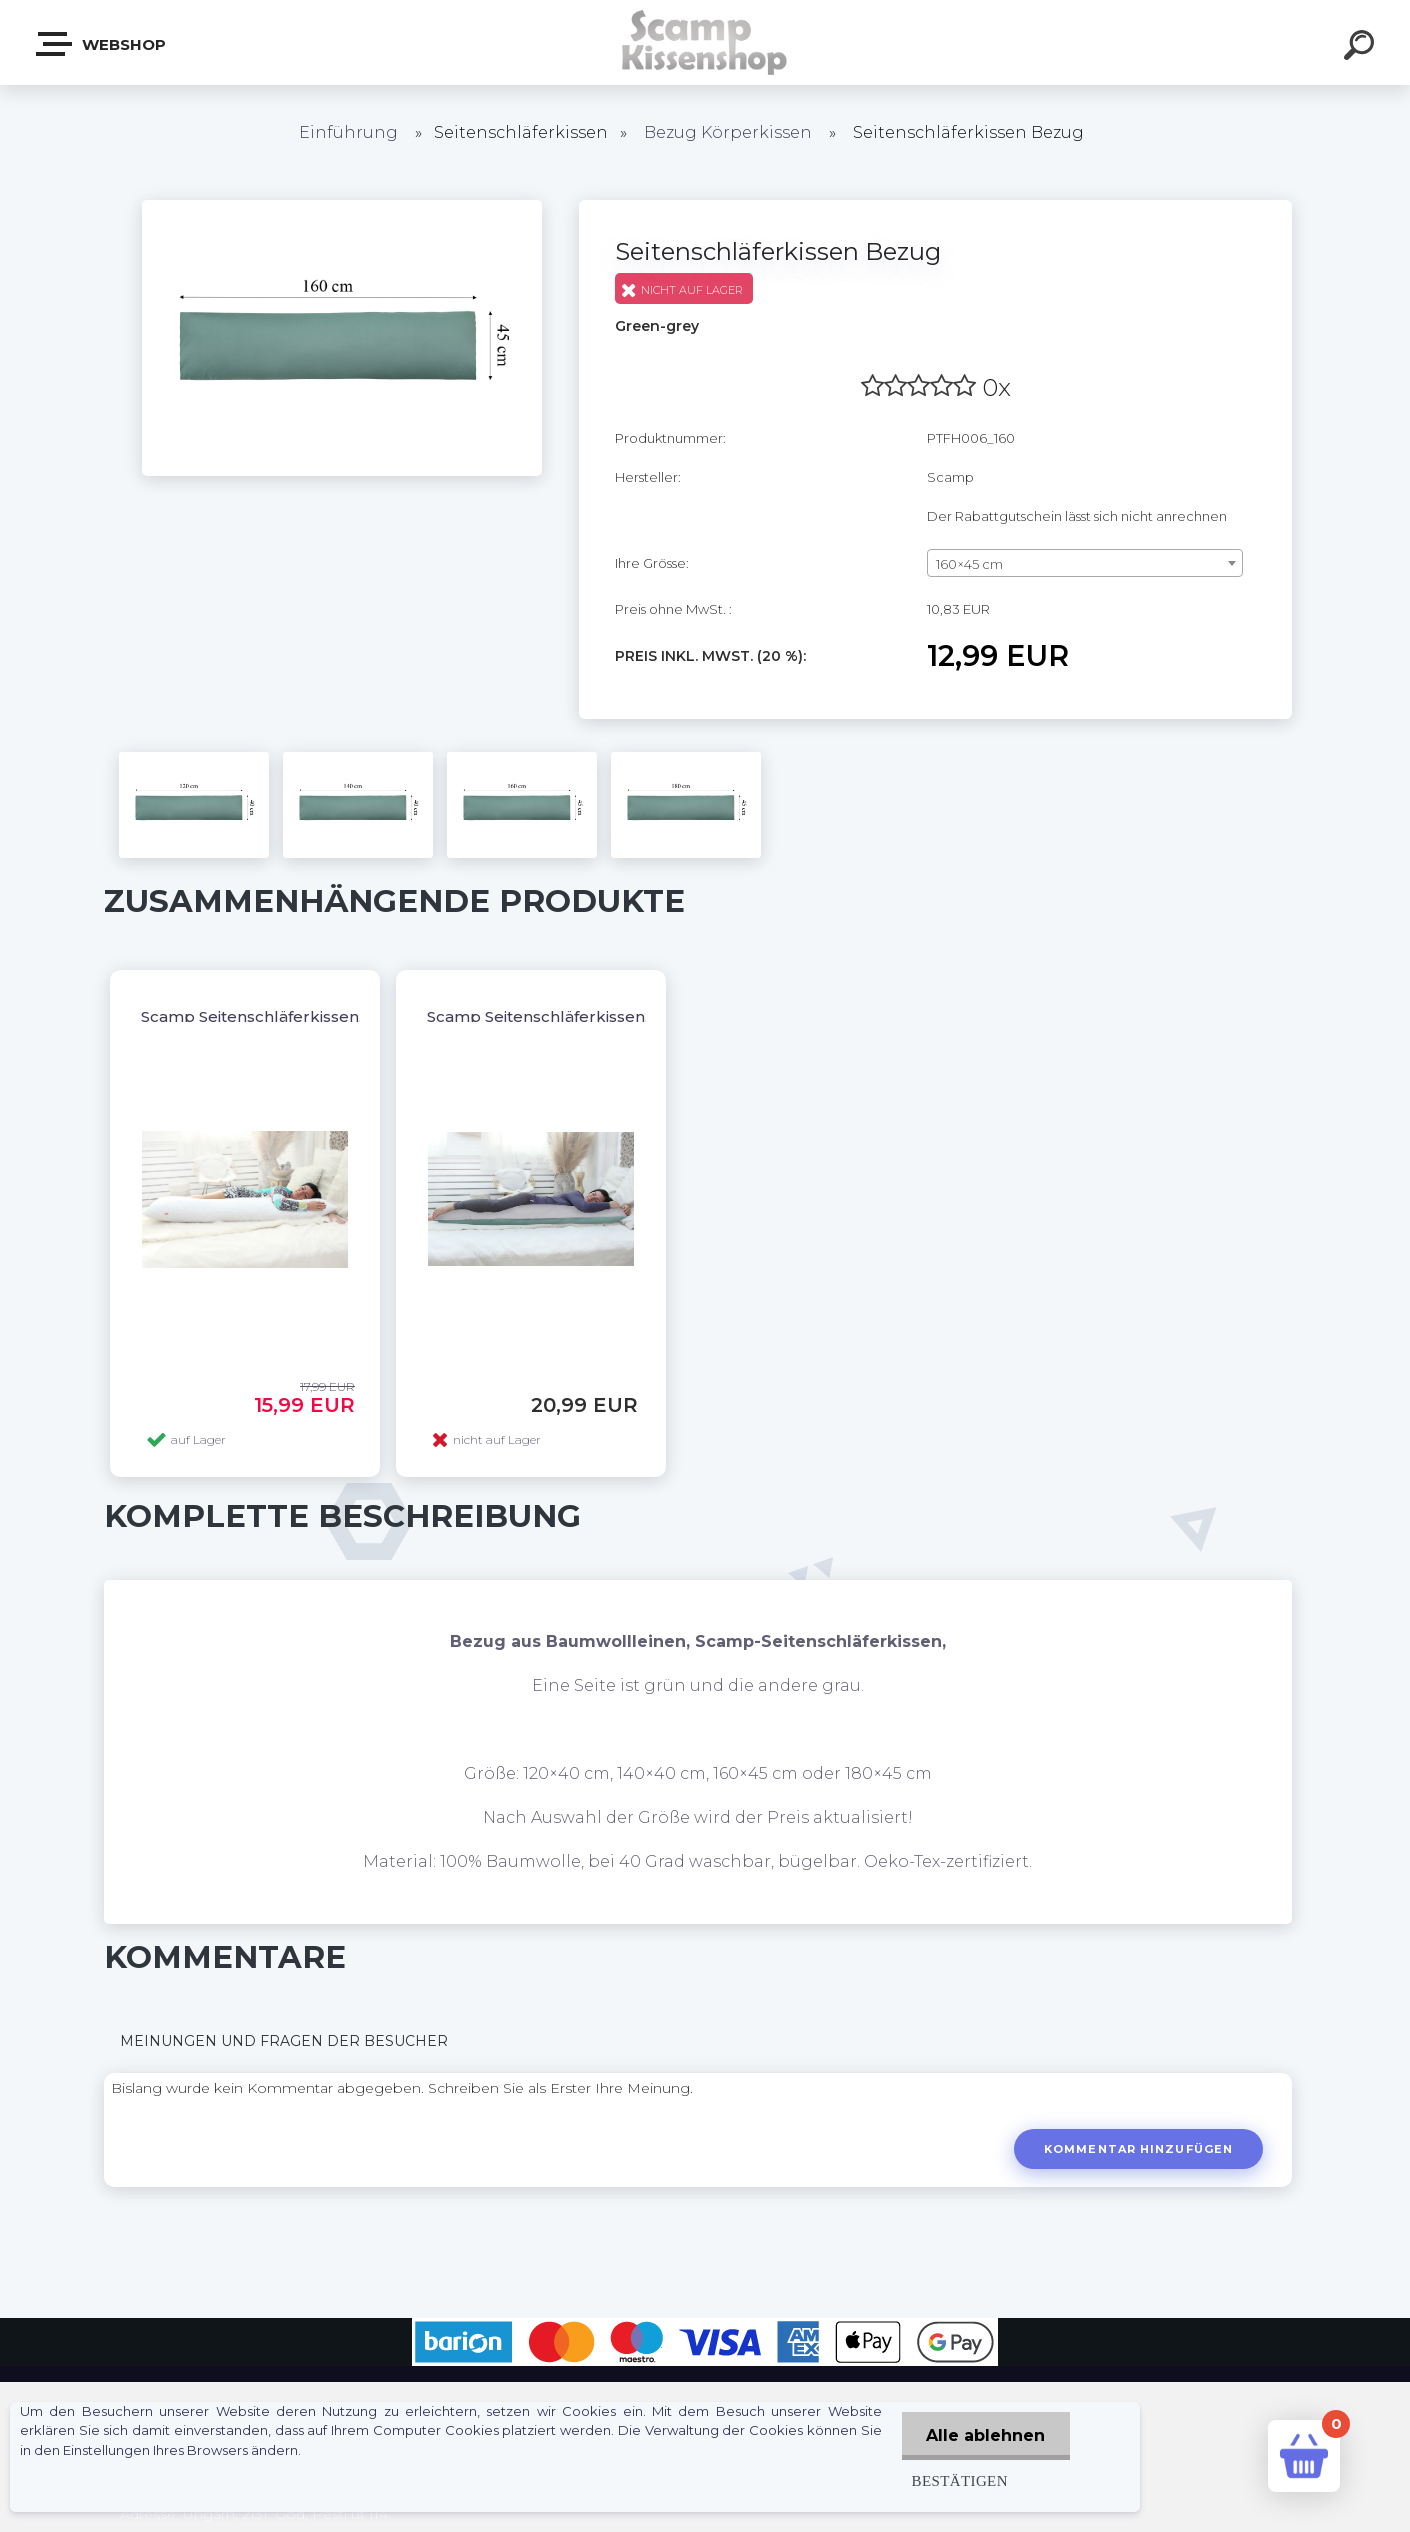 This screenshot has width=1410, height=2532. Describe the element at coordinates (587, 1016) in the screenshot. I see `Scamp Seitenschläferkissen, Dakimakura` at that location.